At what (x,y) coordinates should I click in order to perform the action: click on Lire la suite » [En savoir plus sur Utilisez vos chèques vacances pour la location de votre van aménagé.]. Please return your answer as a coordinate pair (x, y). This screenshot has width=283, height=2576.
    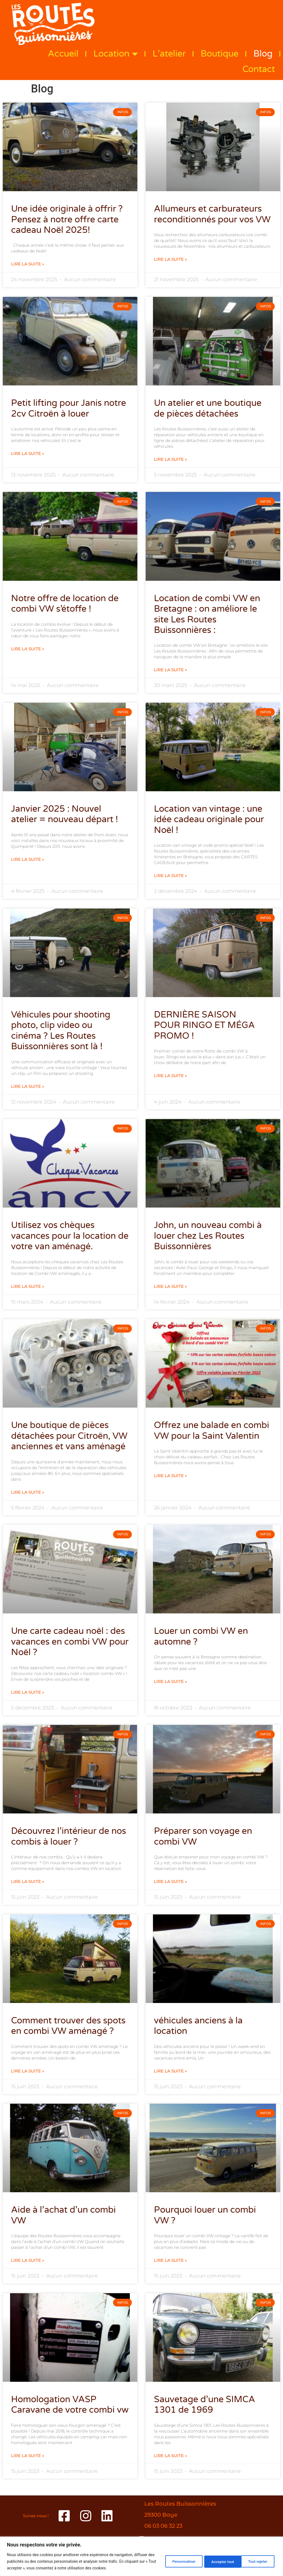
    Looking at the image, I should click on (27, 1286).